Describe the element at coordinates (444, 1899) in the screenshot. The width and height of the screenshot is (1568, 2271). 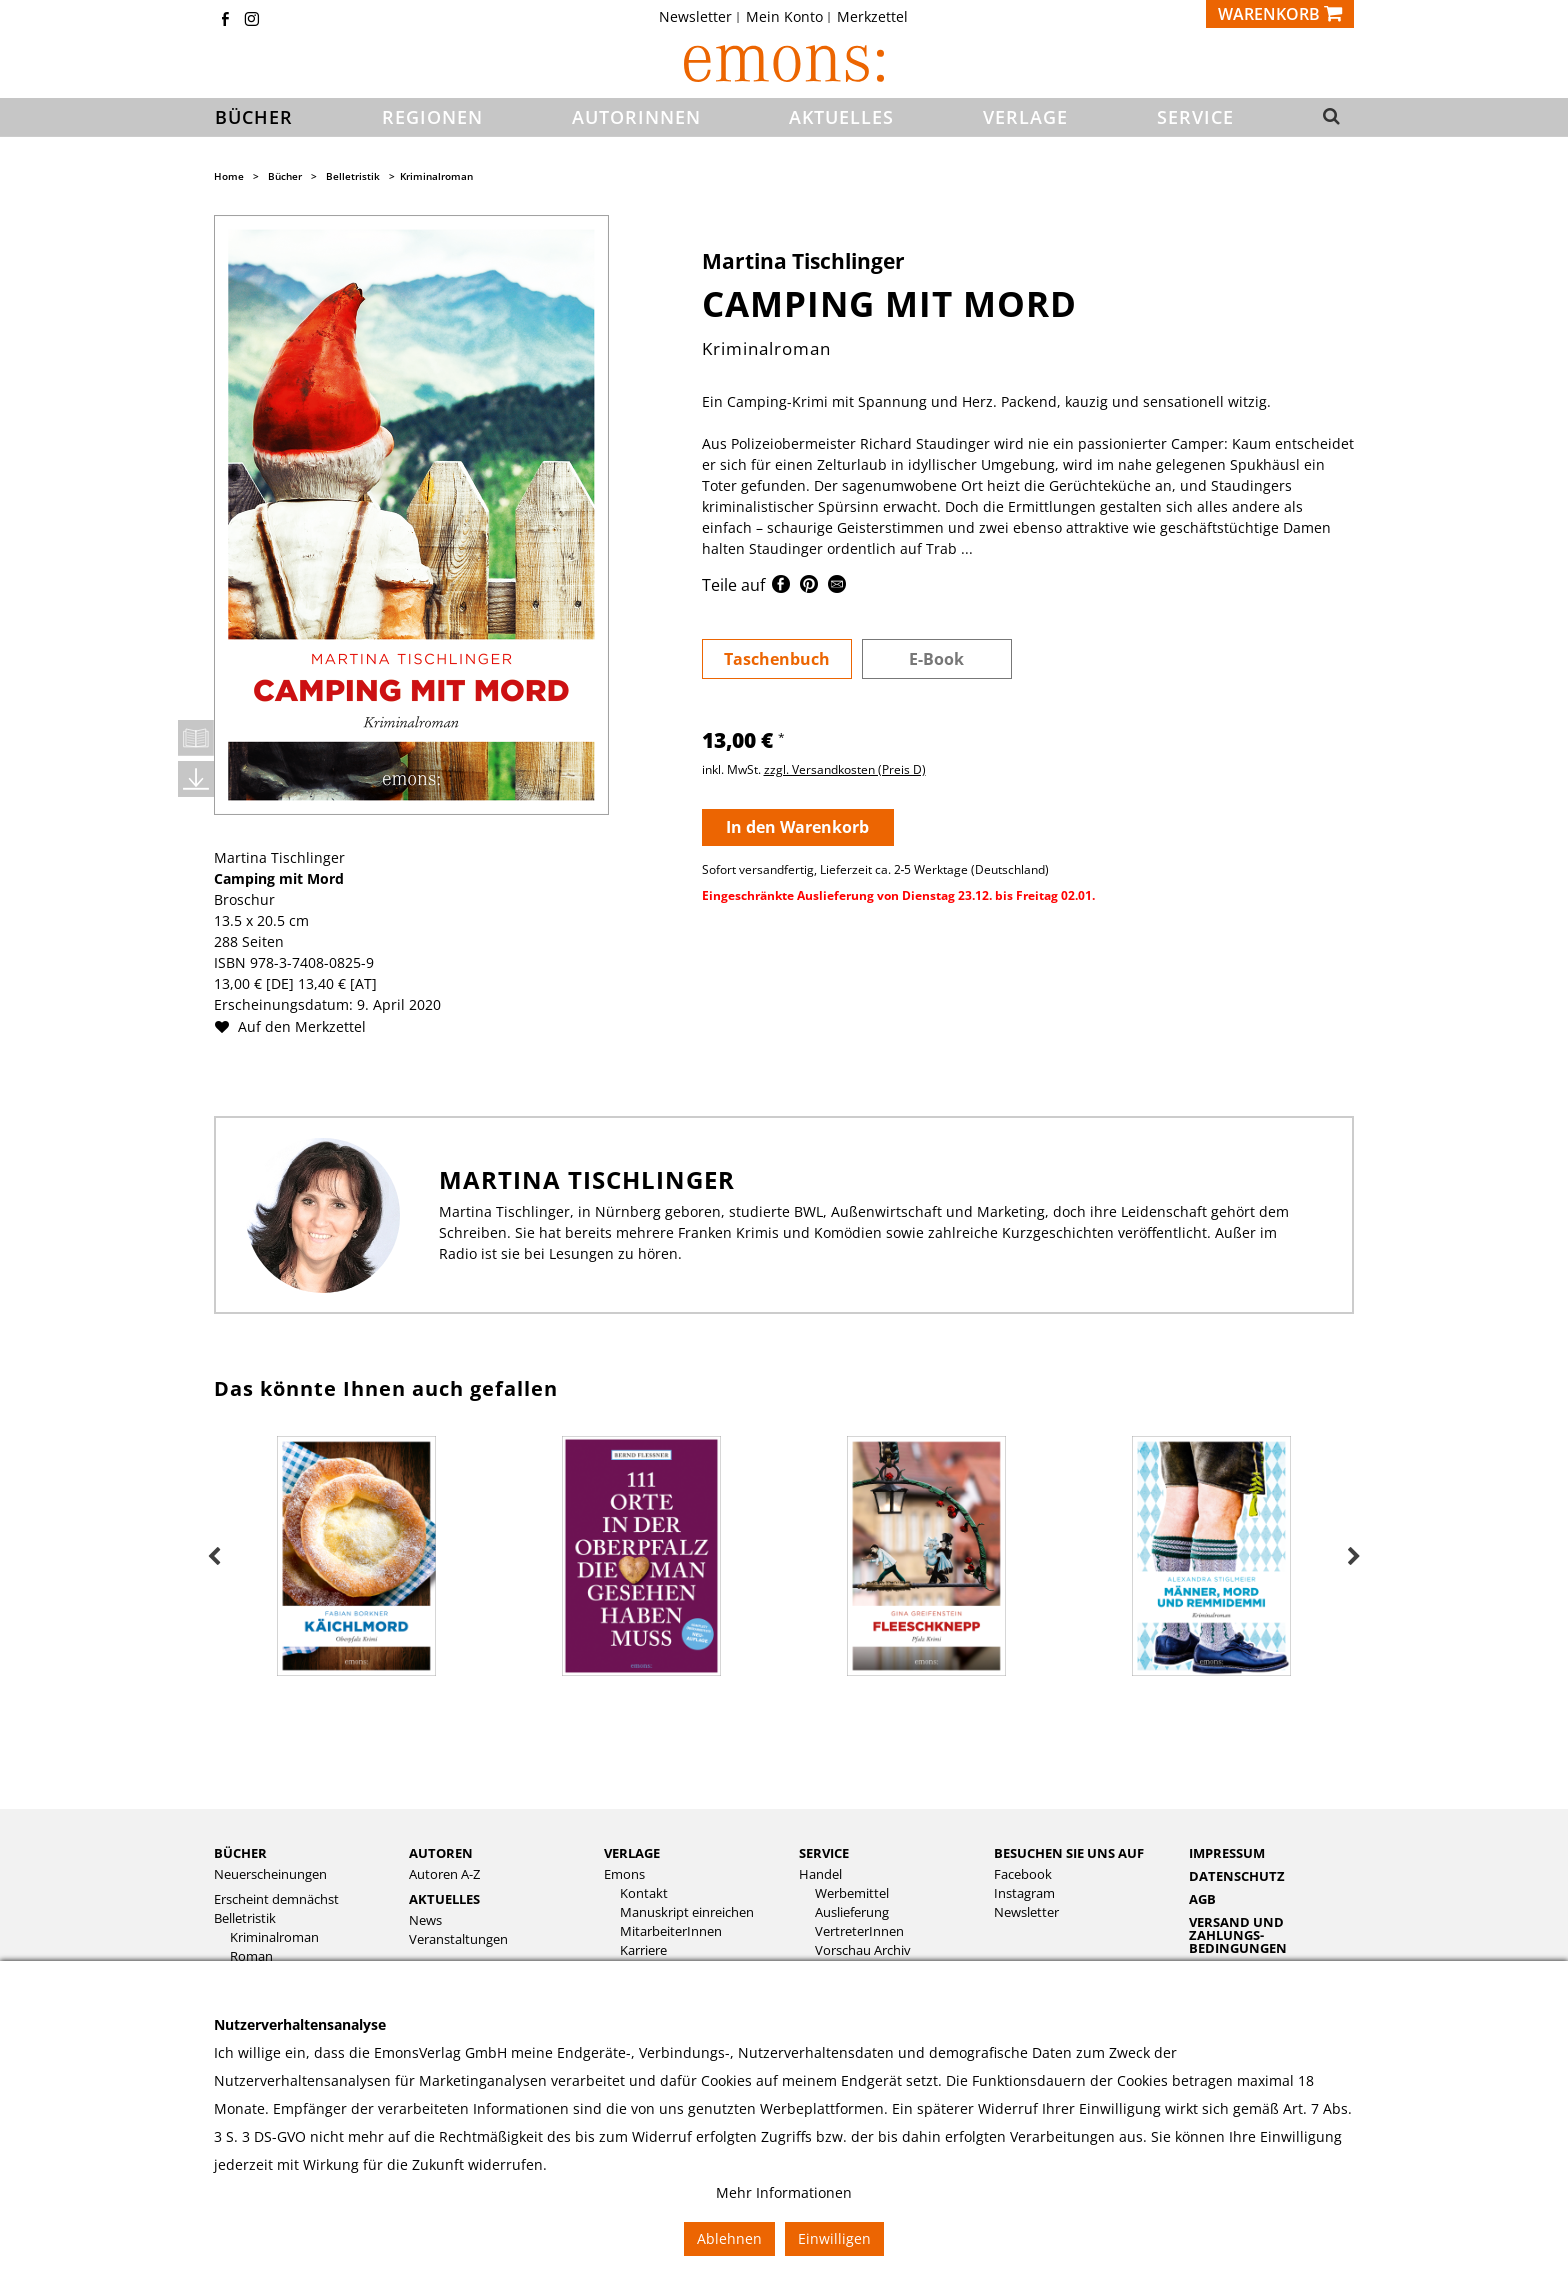
I see `Aktuelles` at that location.